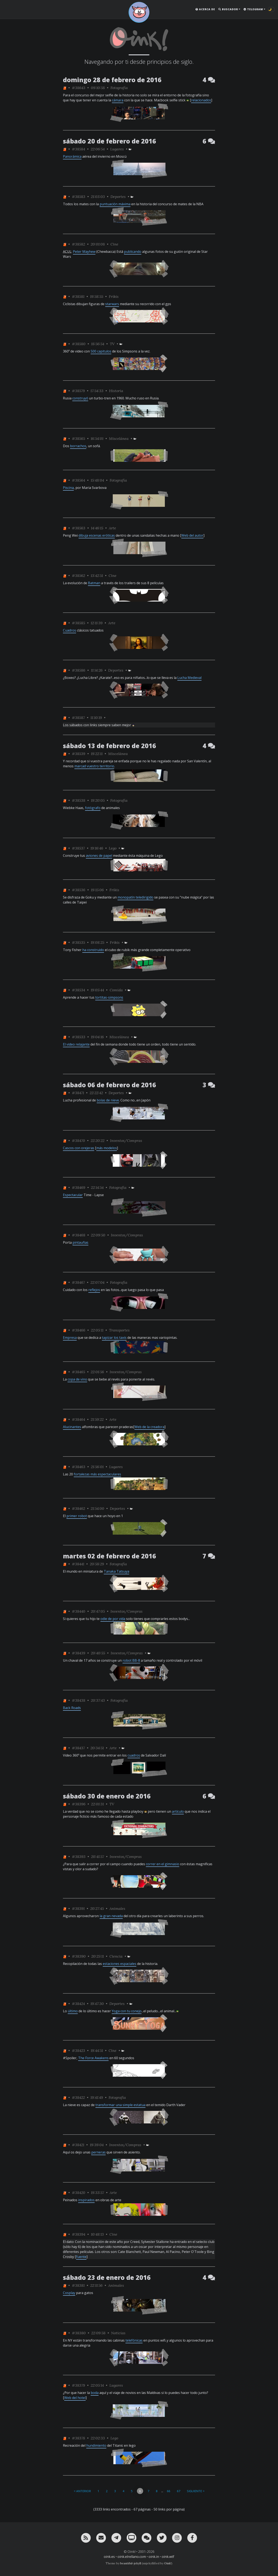  I want to click on Lego [ver sólo los links de esta categoría], so click(112, 848).